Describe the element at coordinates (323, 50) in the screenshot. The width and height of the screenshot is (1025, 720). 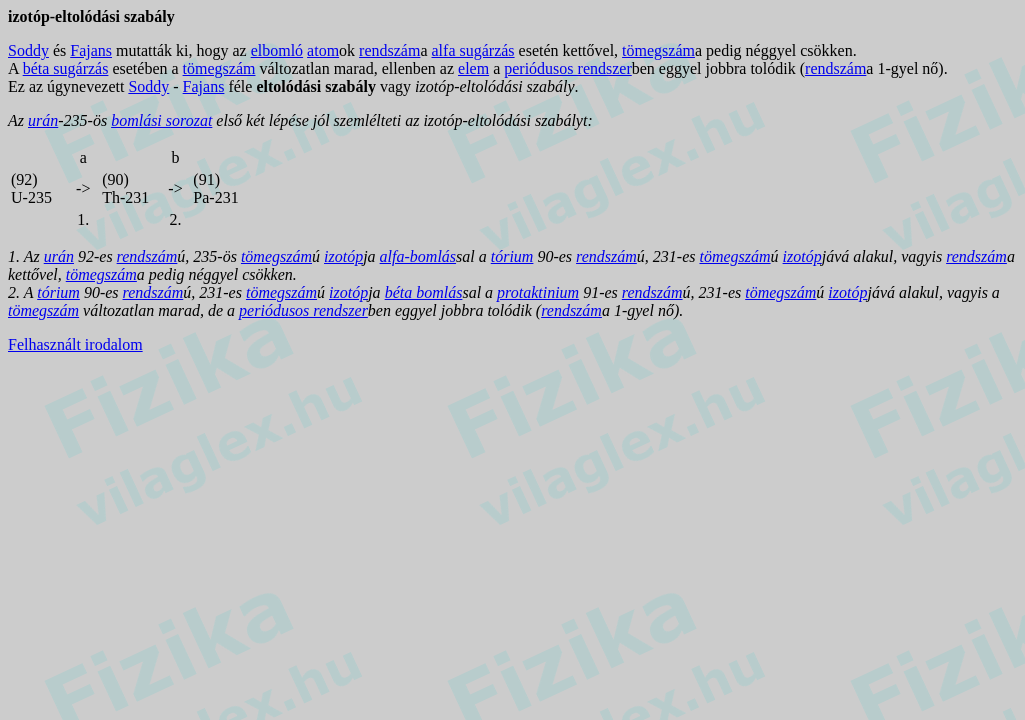
I see `atom` at that location.